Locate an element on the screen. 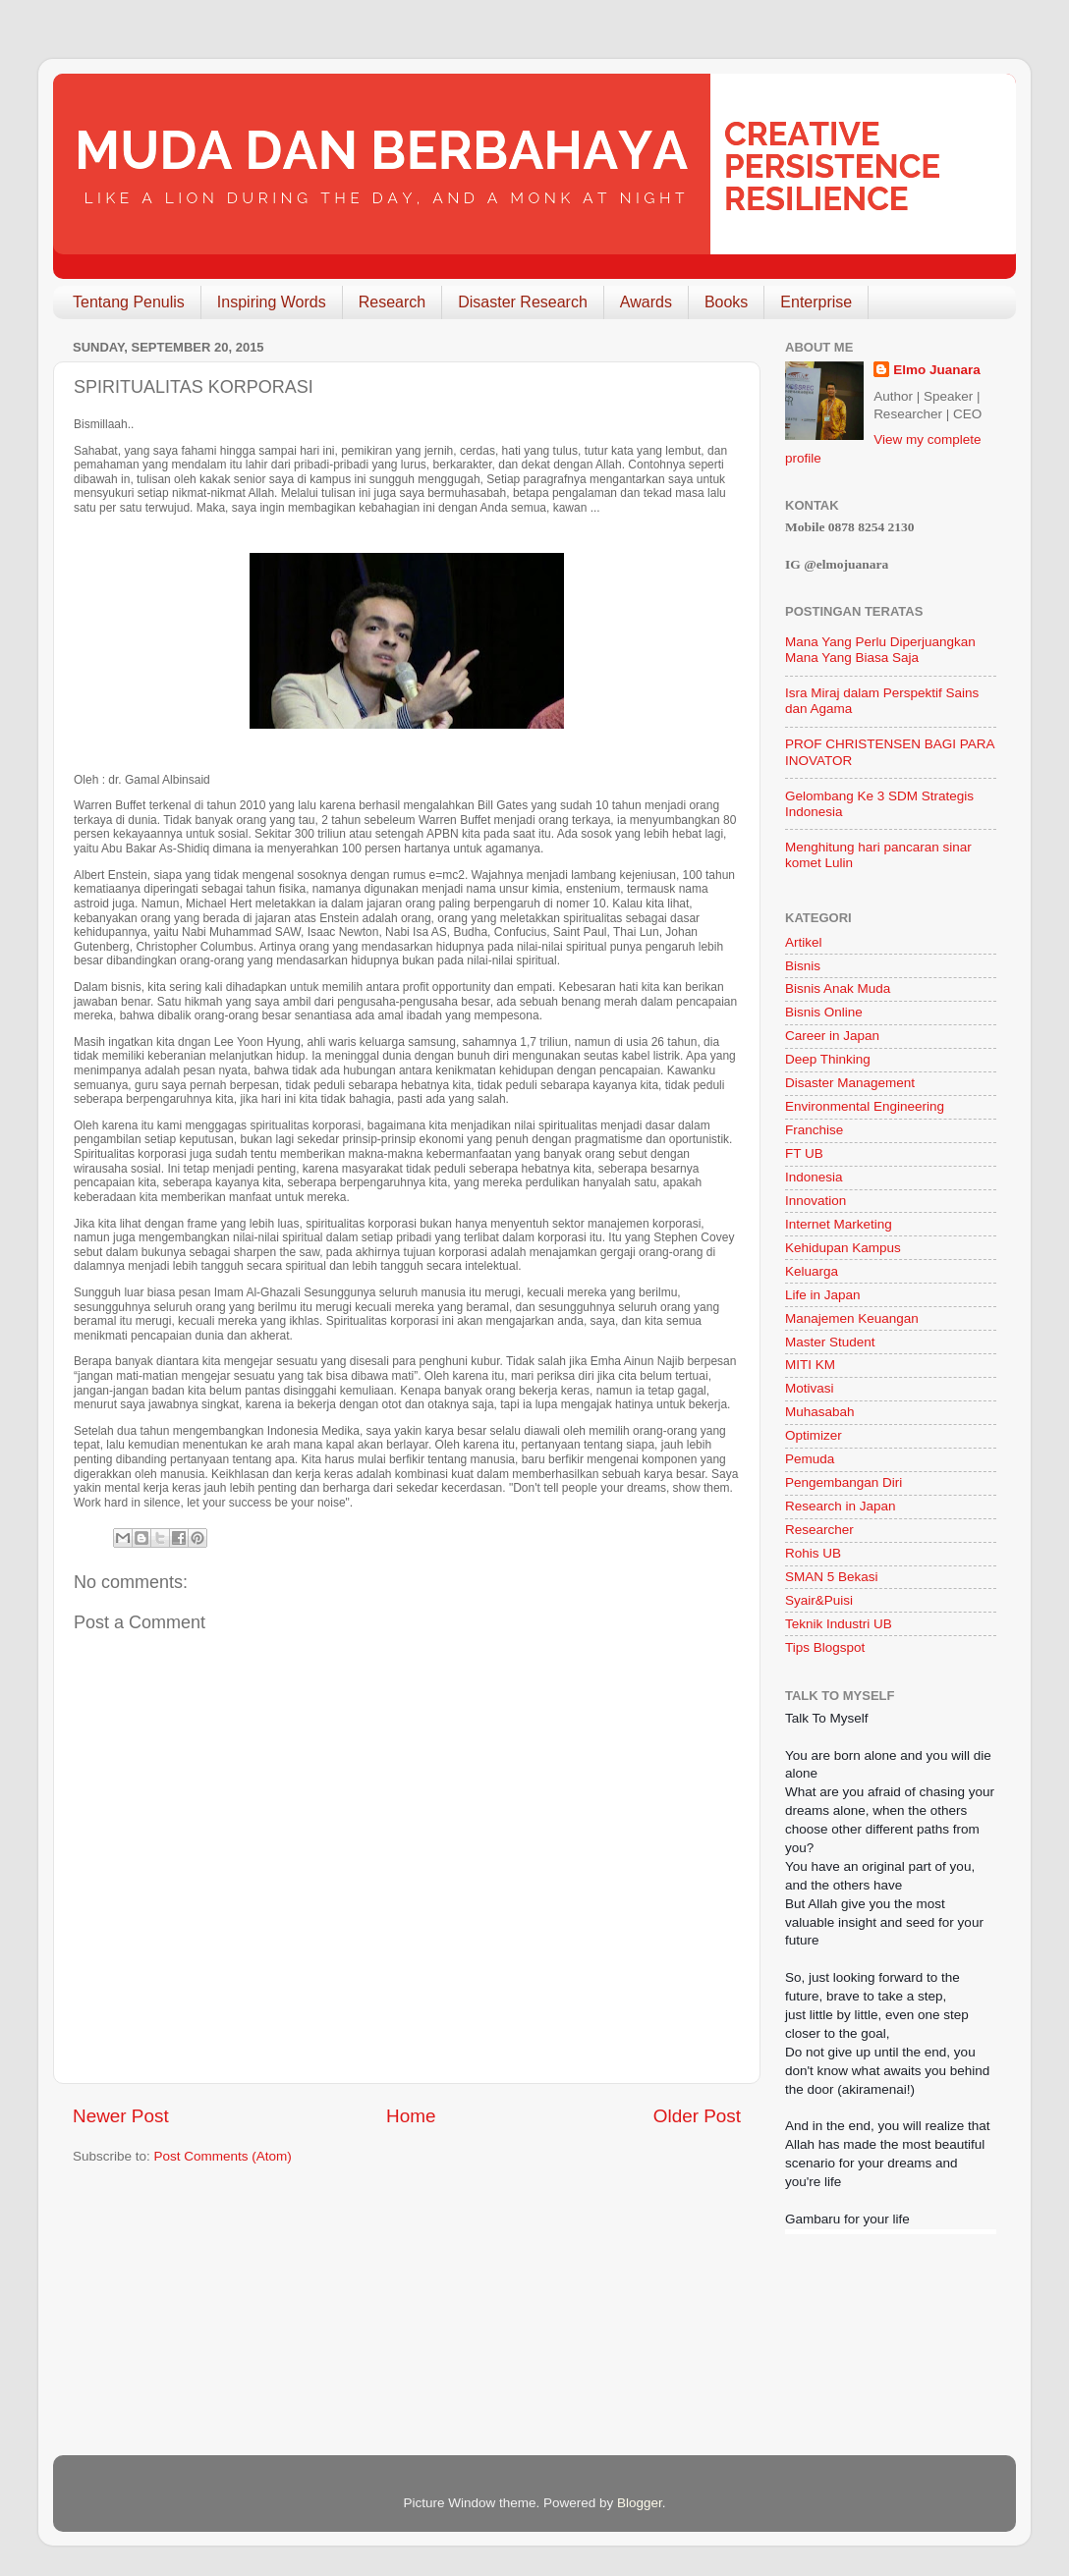  Elmo Juanara is located at coordinates (937, 369).